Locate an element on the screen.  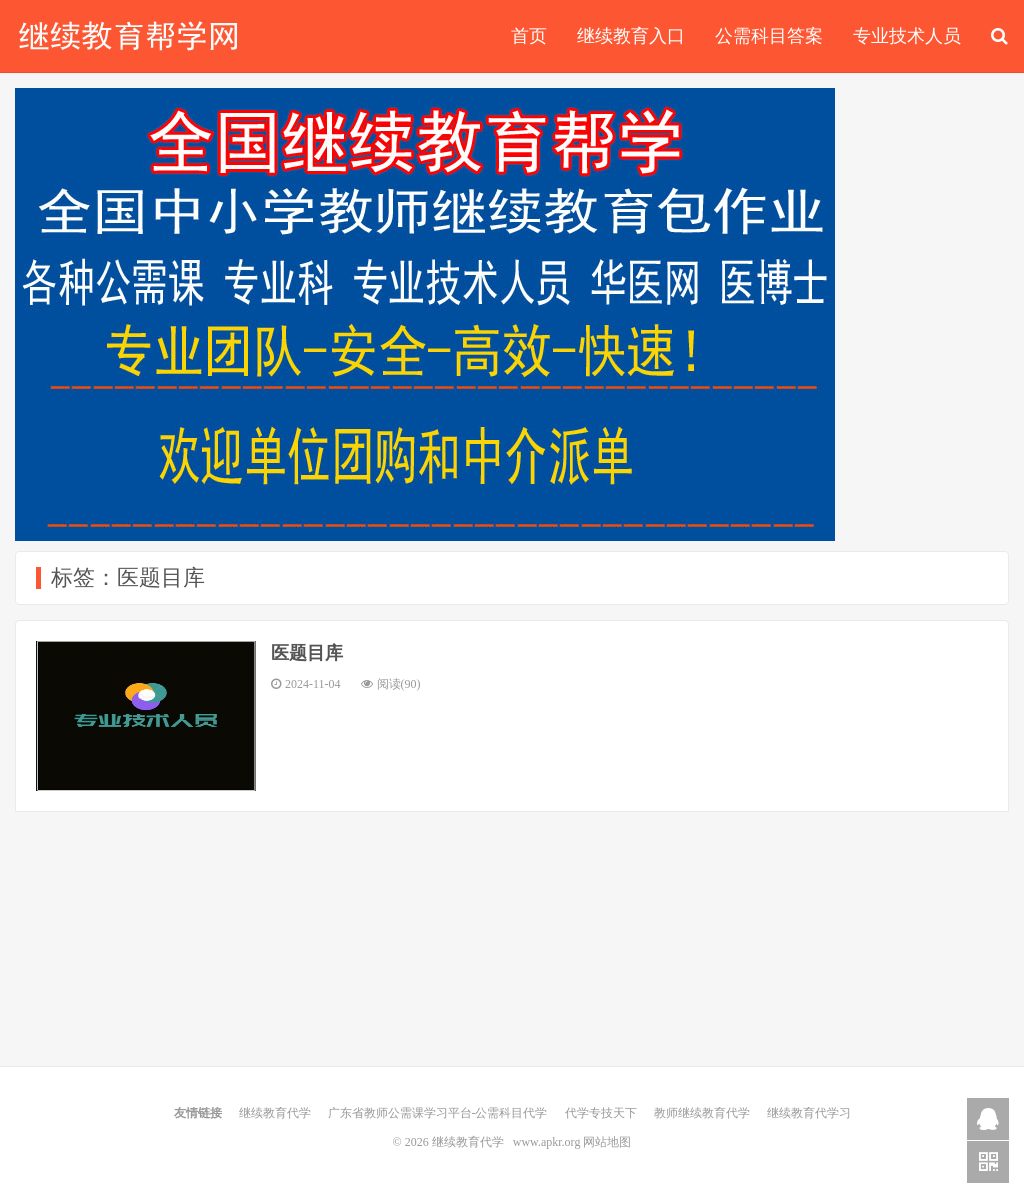
继续教育代学习 is located at coordinates (809, 1113).